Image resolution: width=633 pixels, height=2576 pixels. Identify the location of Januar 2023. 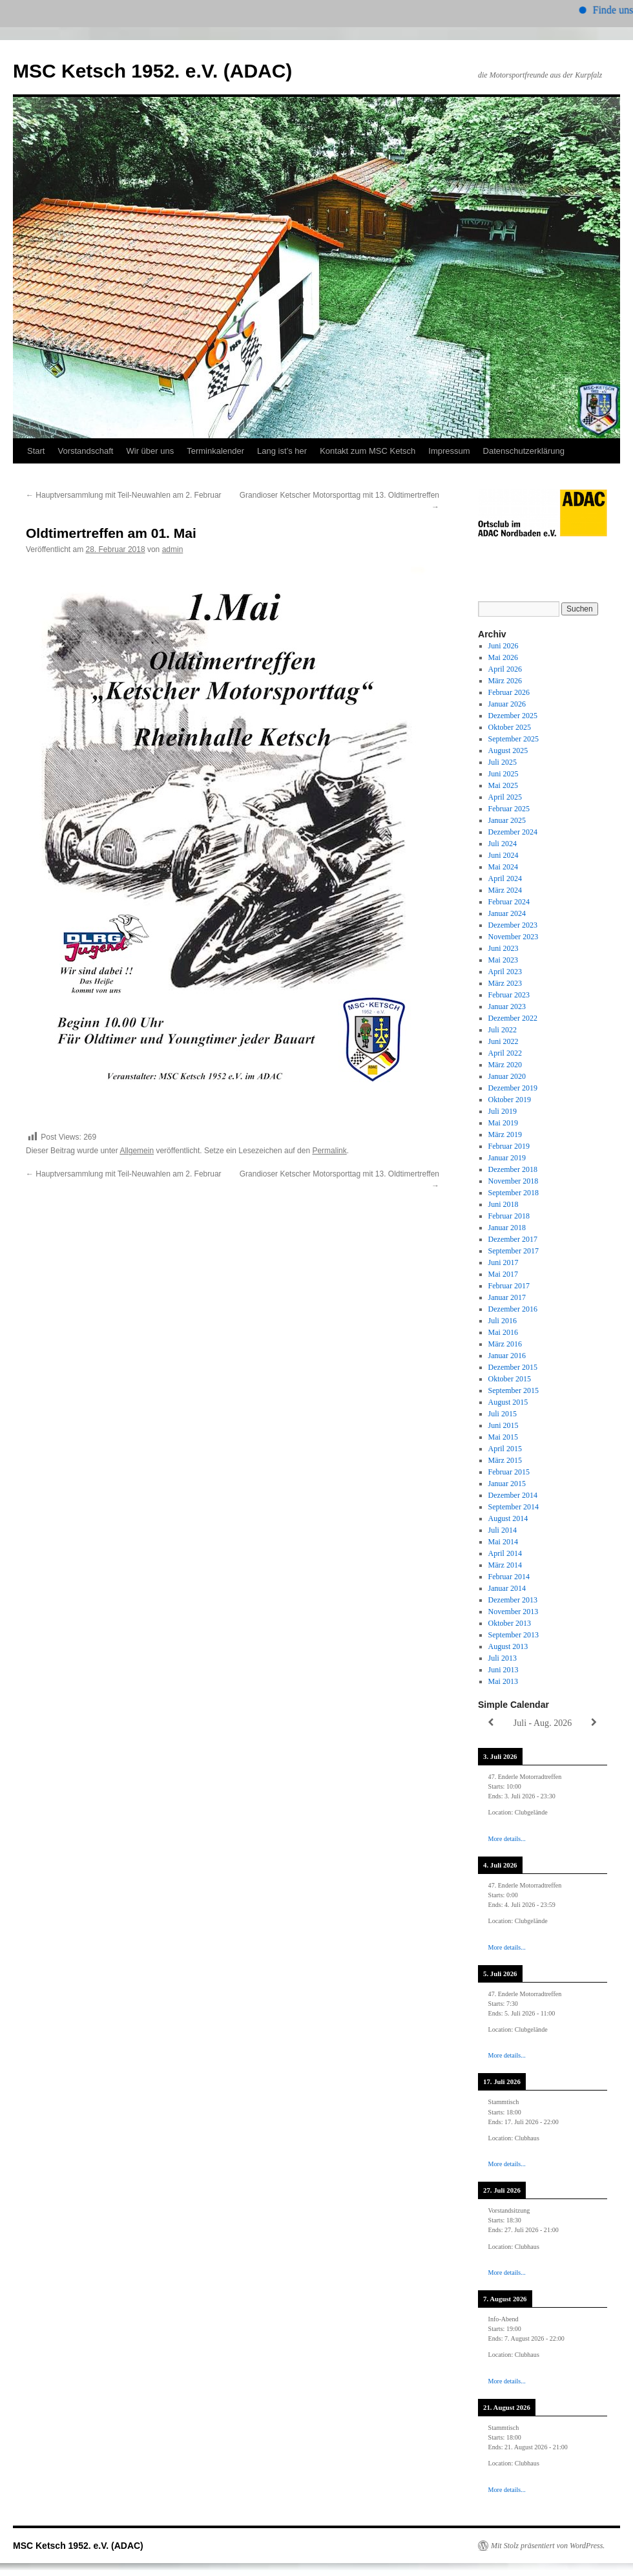
(507, 1006).